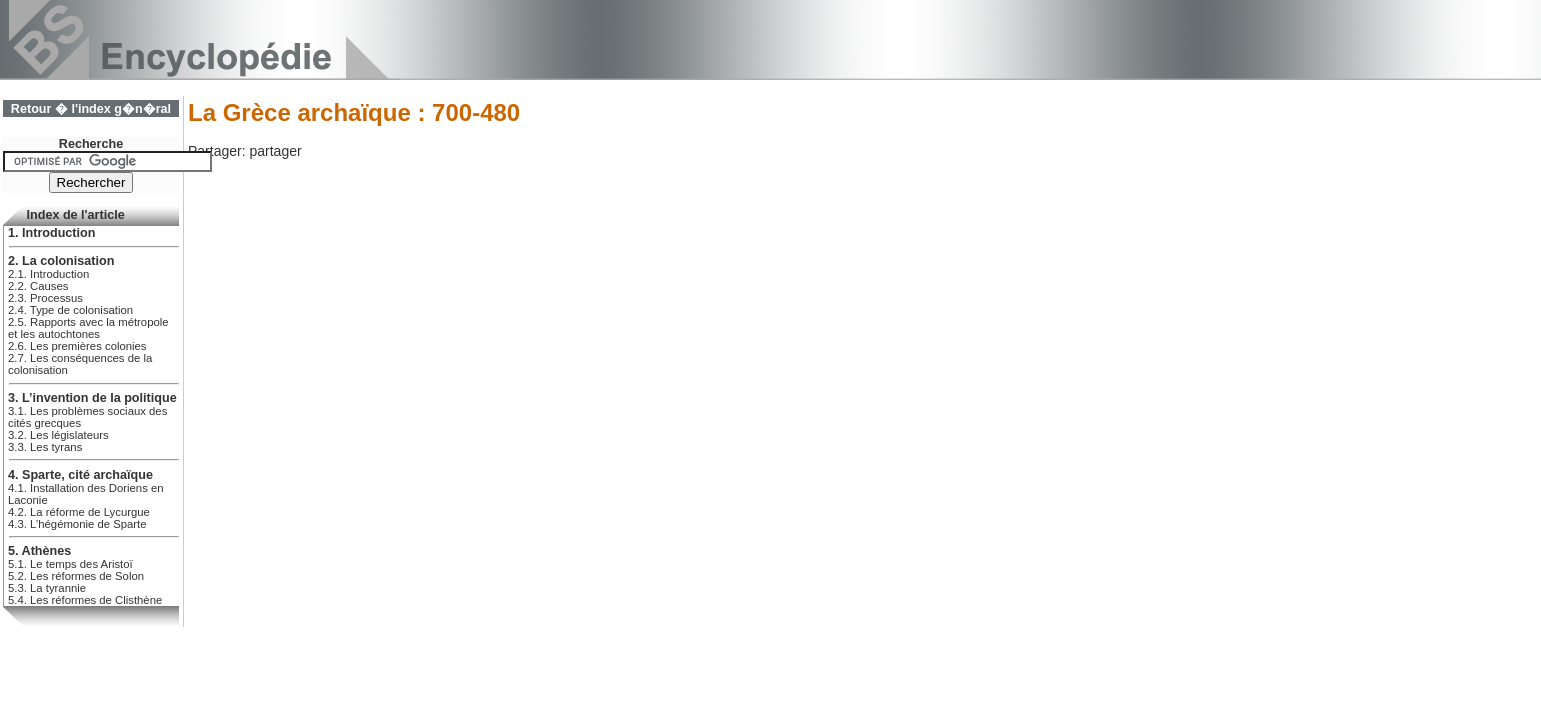 The height and width of the screenshot is (720, 1541). What do you see at coordinates (275, 151) in the screenshot?
I see `partager` at bounding box center [275, 151].